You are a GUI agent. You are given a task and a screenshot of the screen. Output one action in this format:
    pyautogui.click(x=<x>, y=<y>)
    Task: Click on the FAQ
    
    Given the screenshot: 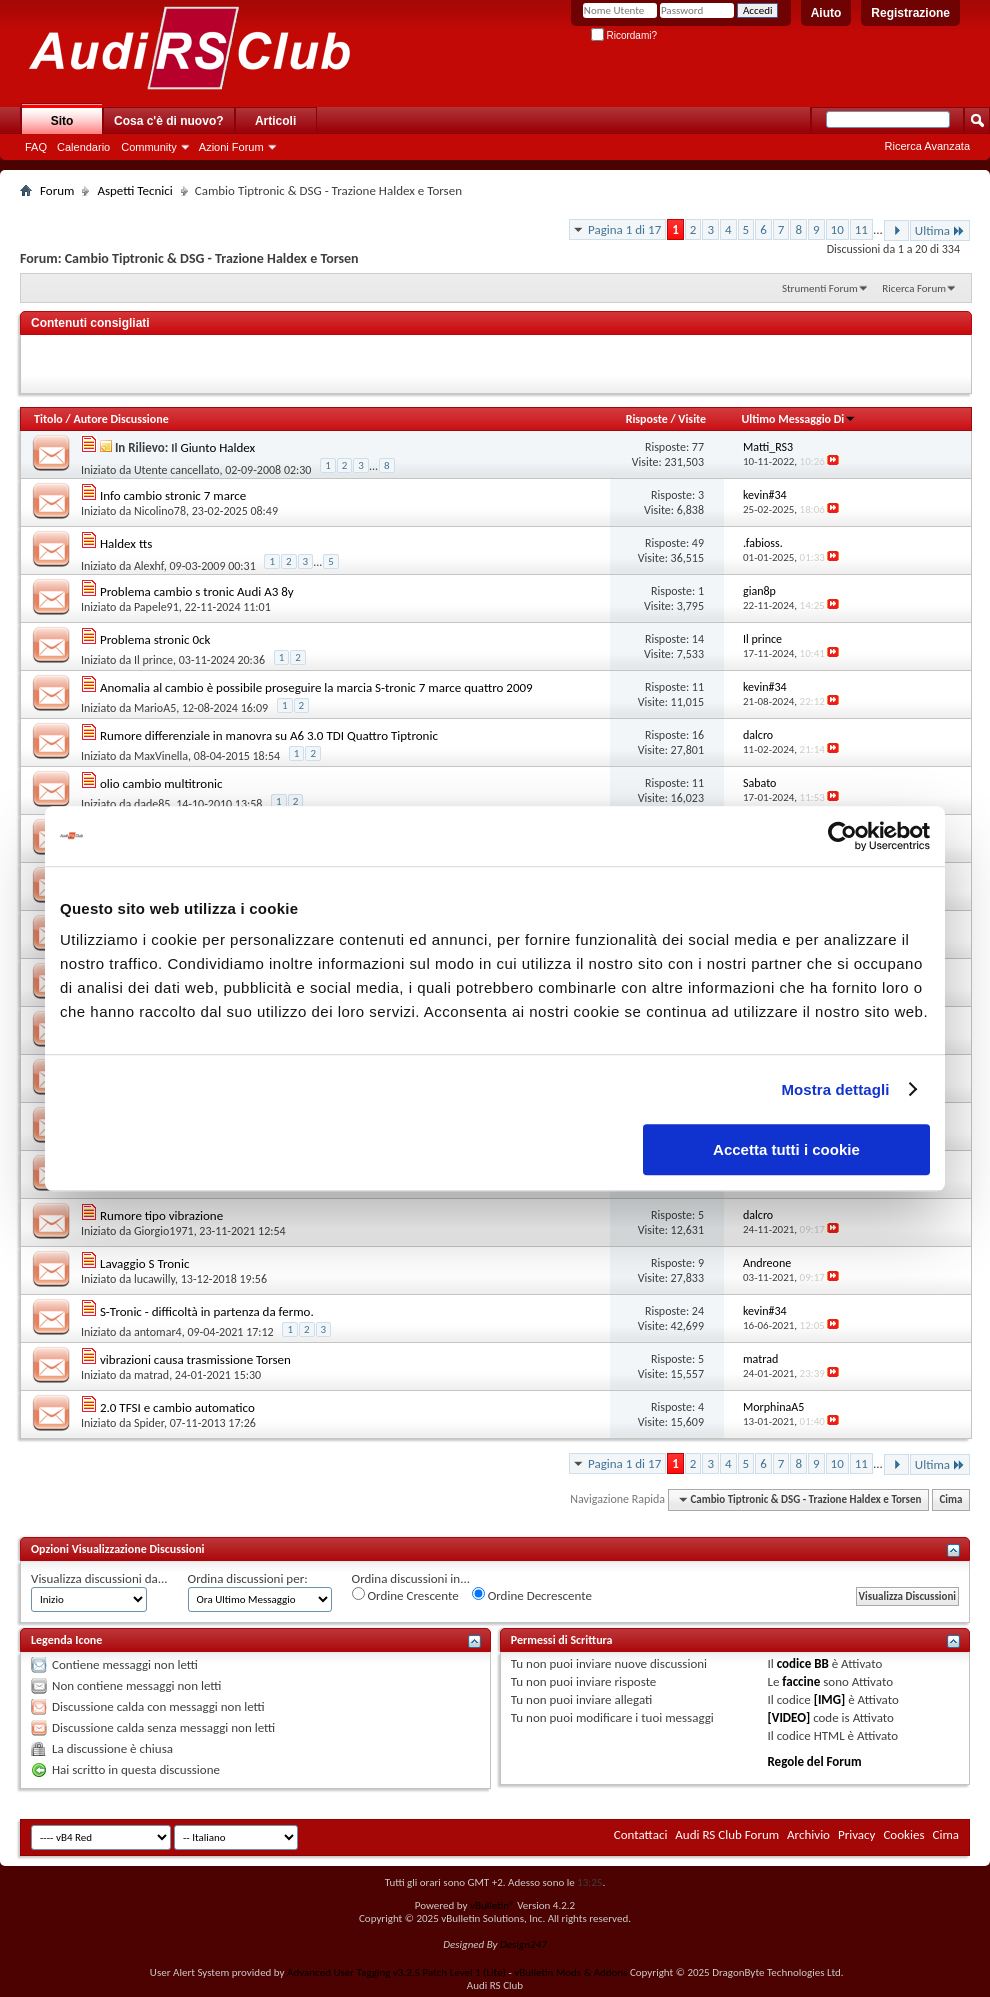 What is the action you would take?
    pyautogui.click(x=36, y=147)
    